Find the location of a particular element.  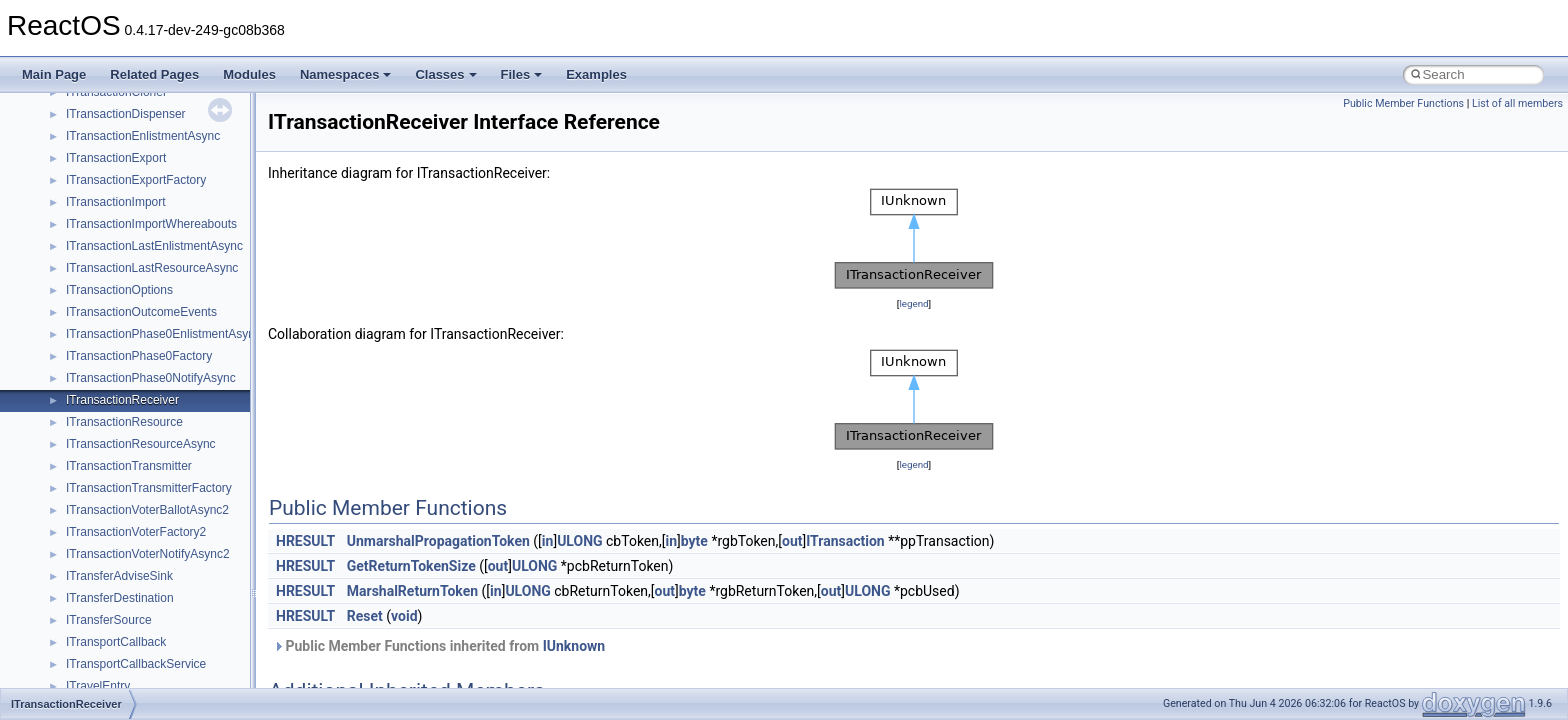

Public Member Functions is located at coordinates (1403, 103).